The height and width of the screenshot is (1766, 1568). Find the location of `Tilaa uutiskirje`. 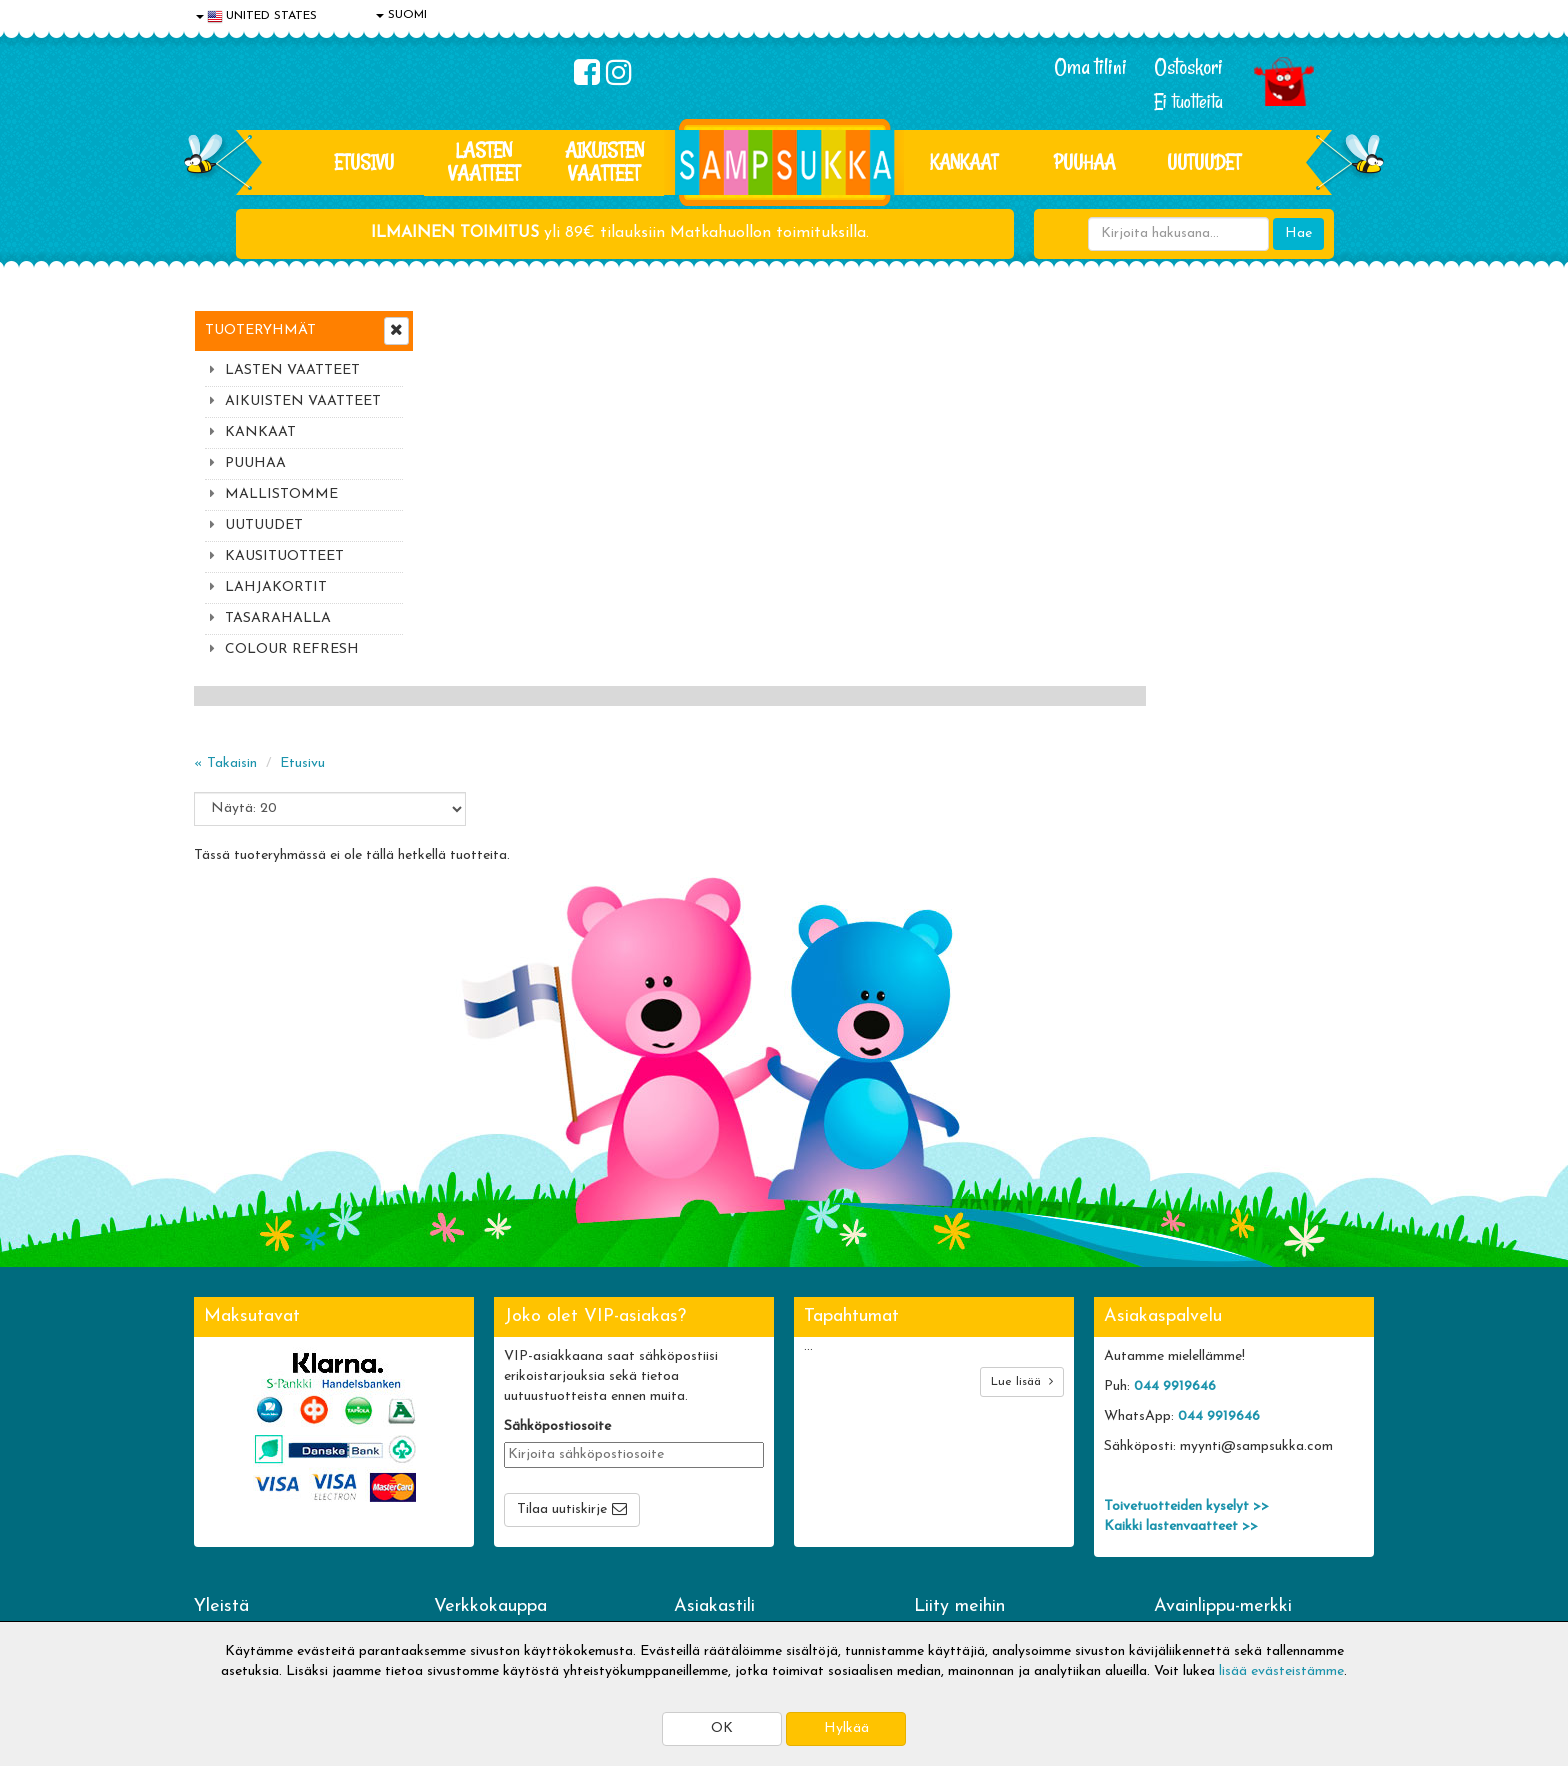

Tilaa uutiskirje is located at coordinates (562, 1318).